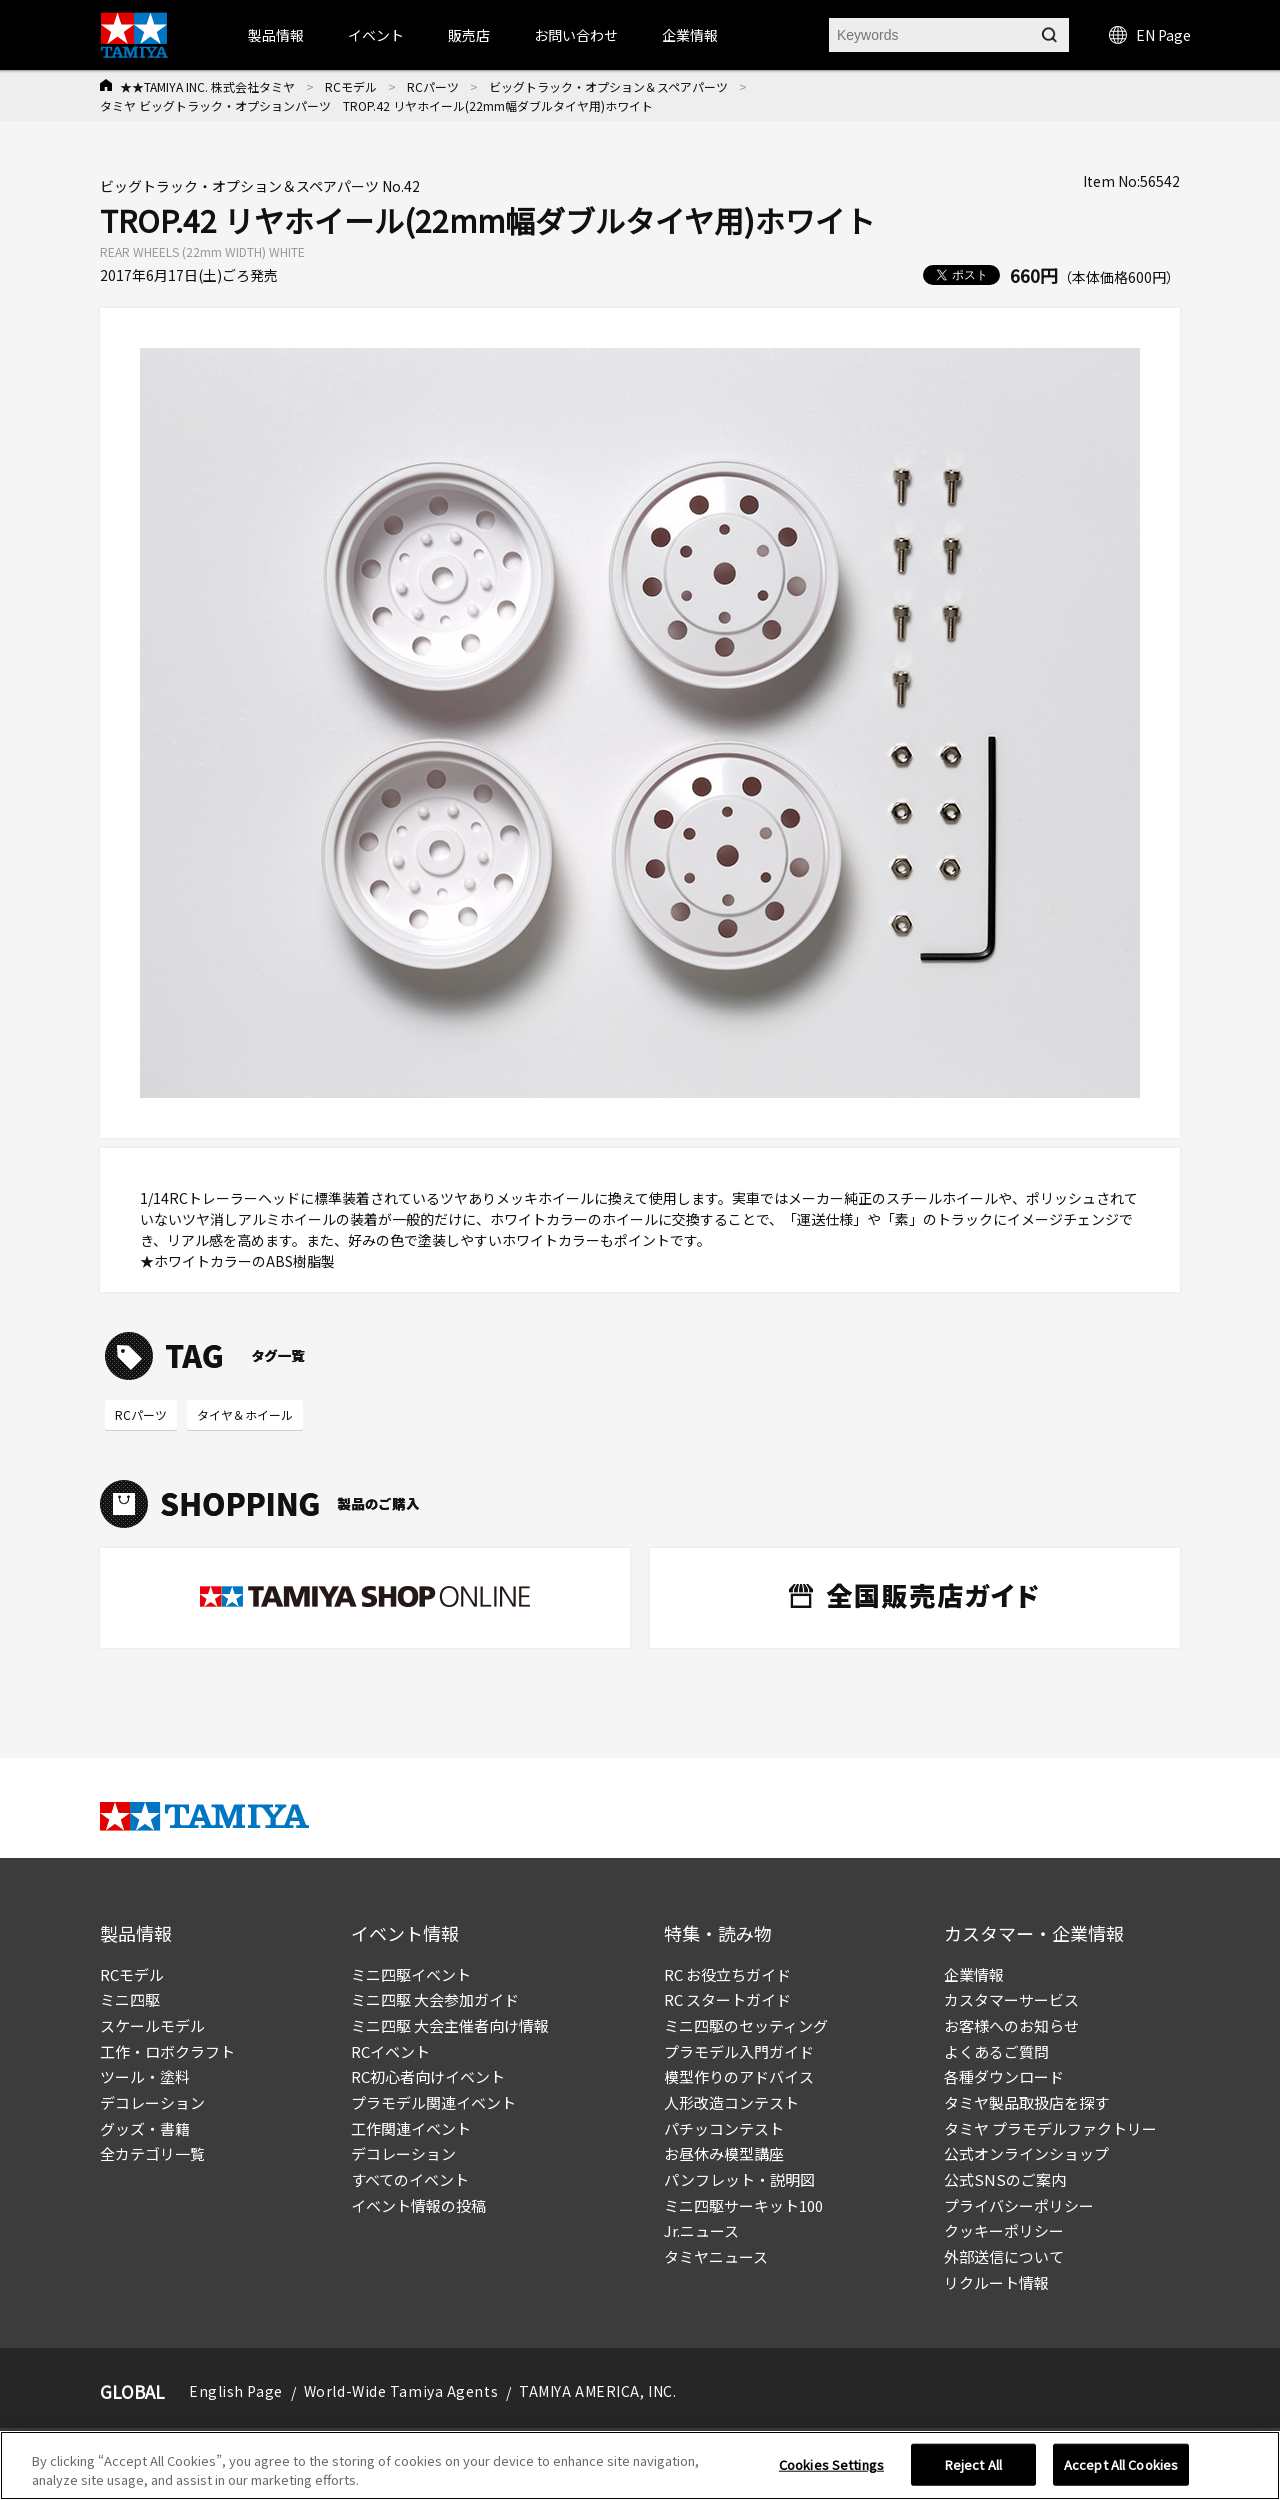 The height and width of the screenshot is (2500, 1280). I want to click on デコレーション, so click(152, 2102).